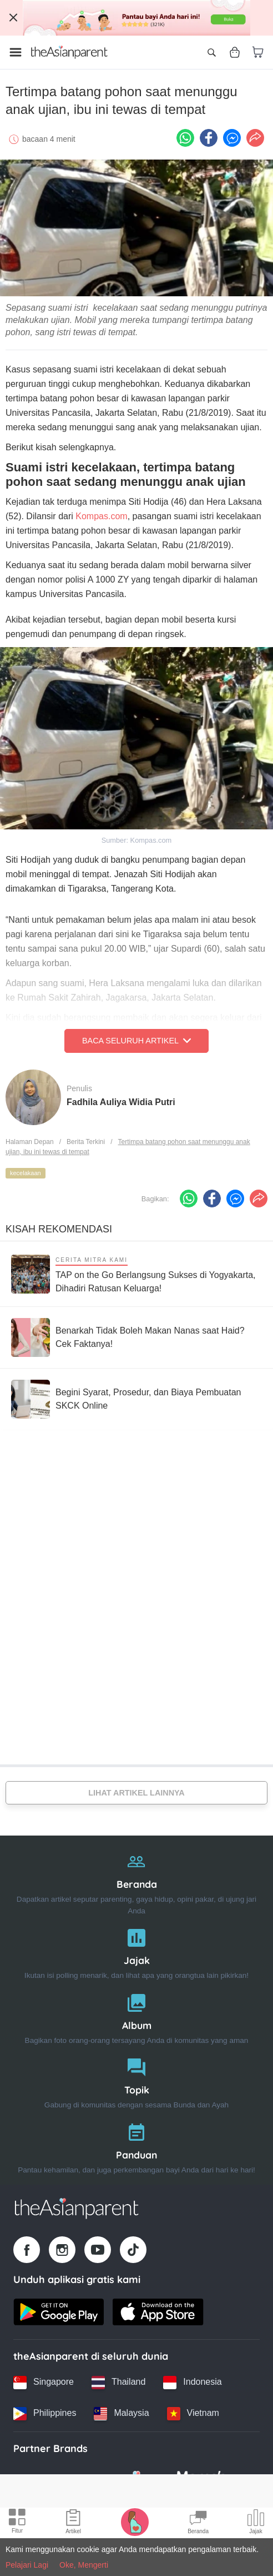 The image size is (273, 2576). What do you see at coordinates (43, 2382) in the screenshot?
I see `[Singapore country link]` at bounding box center [43, 2382].